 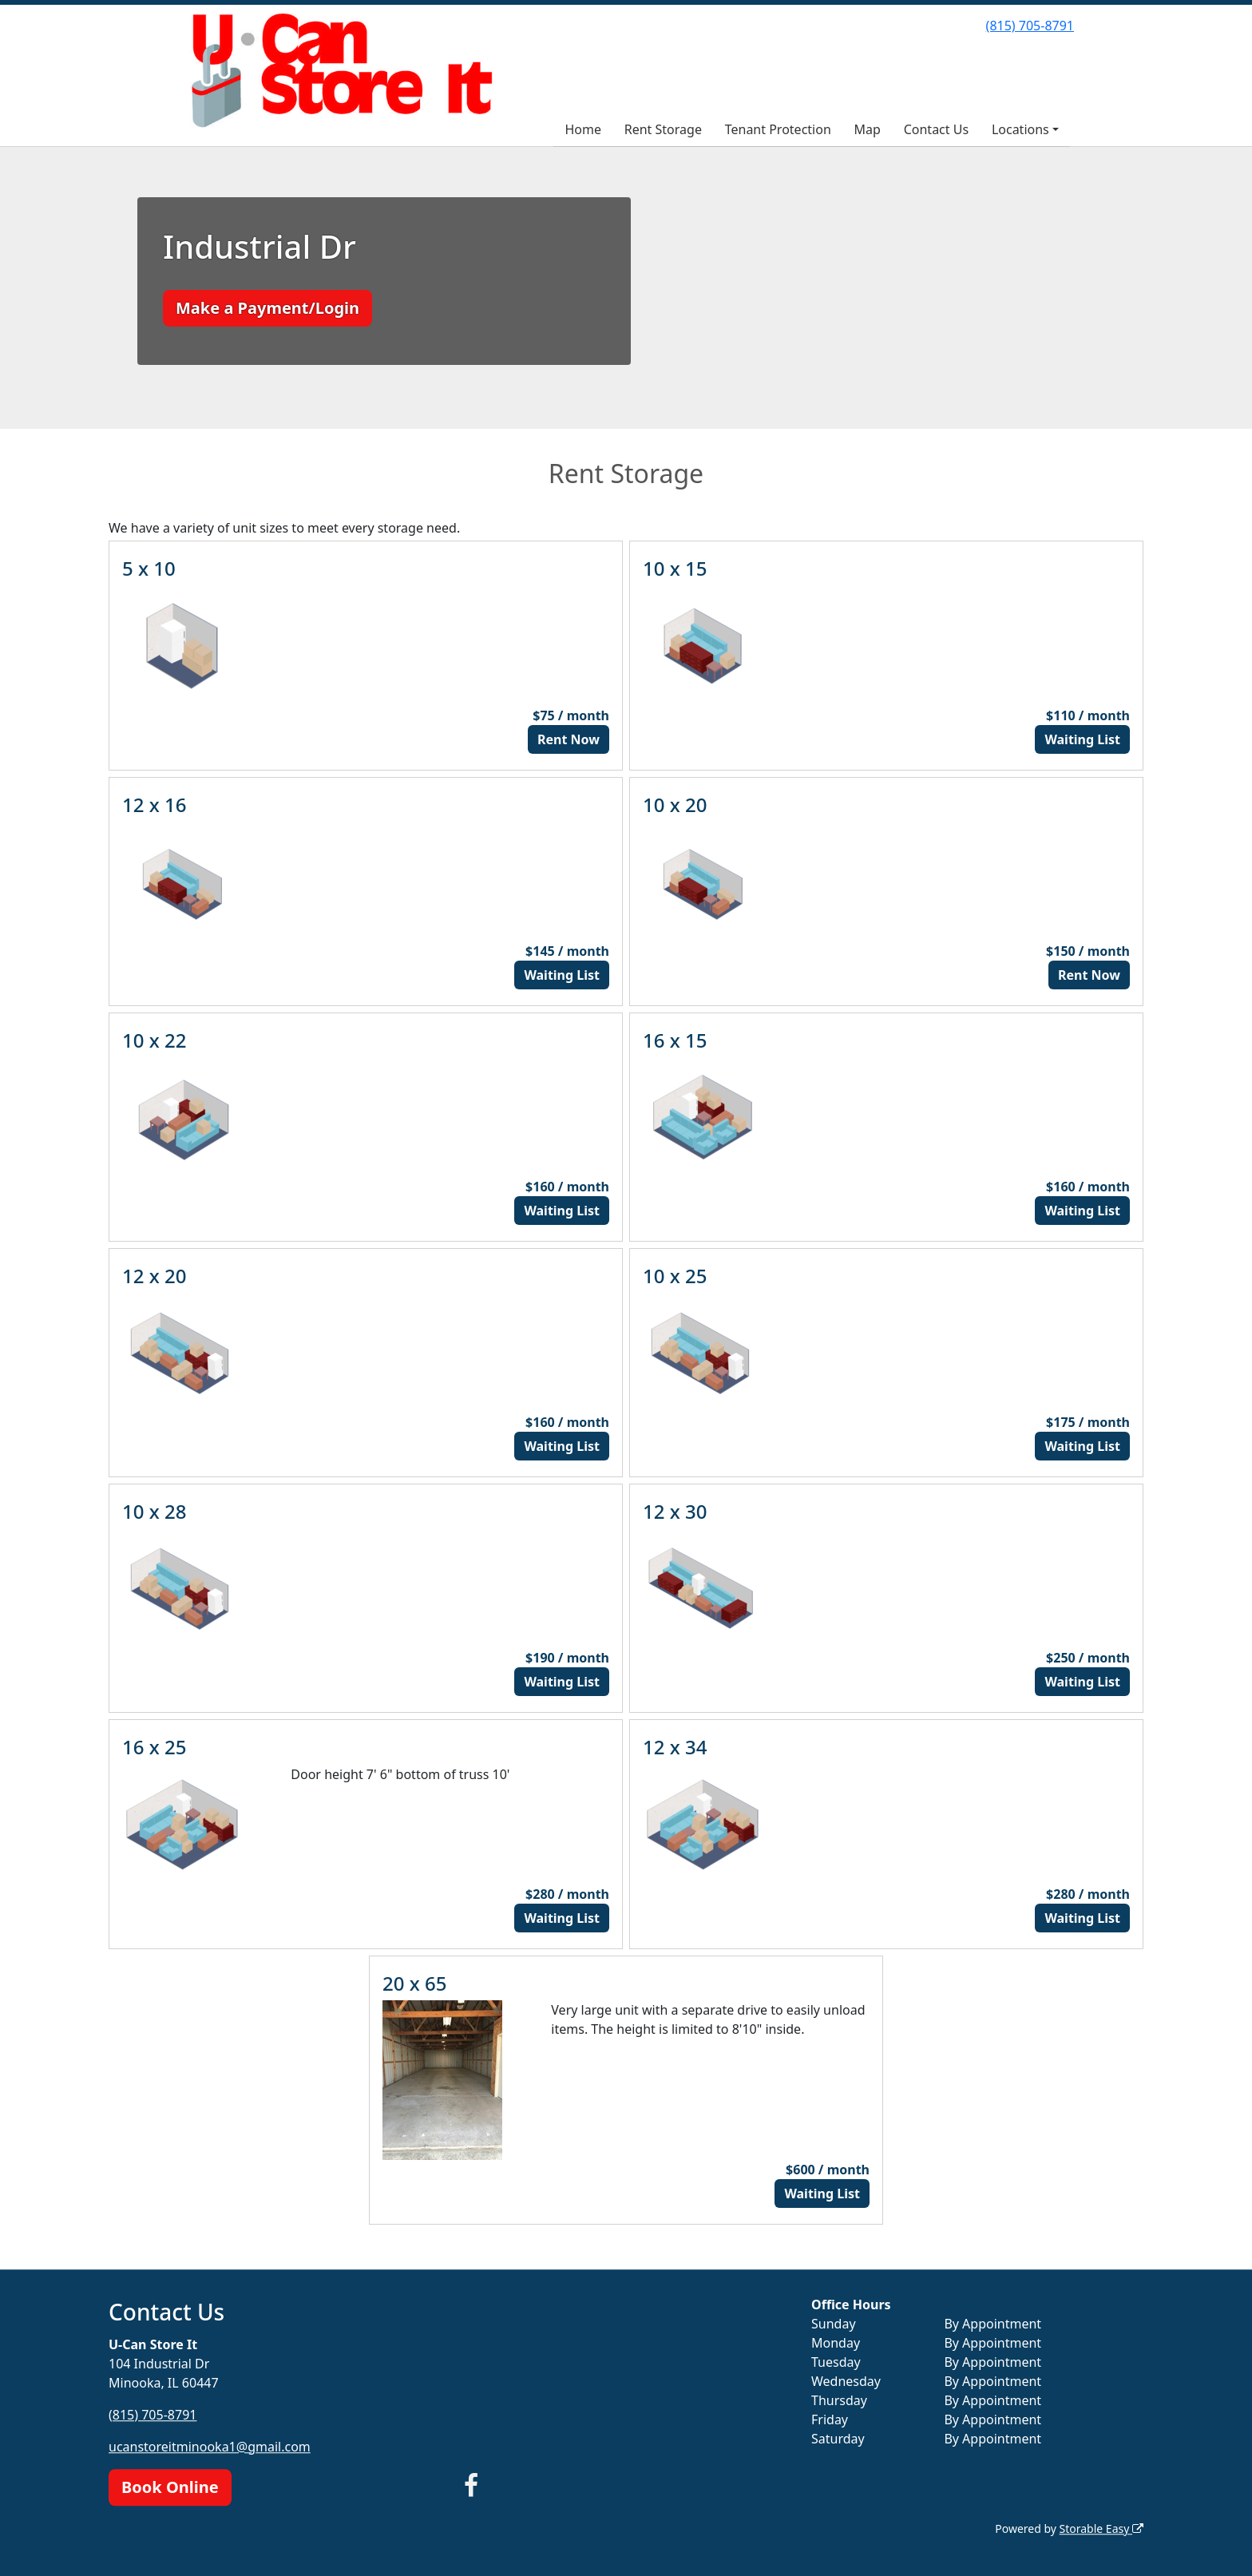 What do you see at coordinates (267, 308) in the screenshot?
I see `Make a Payment/Login` at bounding box center [267, 308].